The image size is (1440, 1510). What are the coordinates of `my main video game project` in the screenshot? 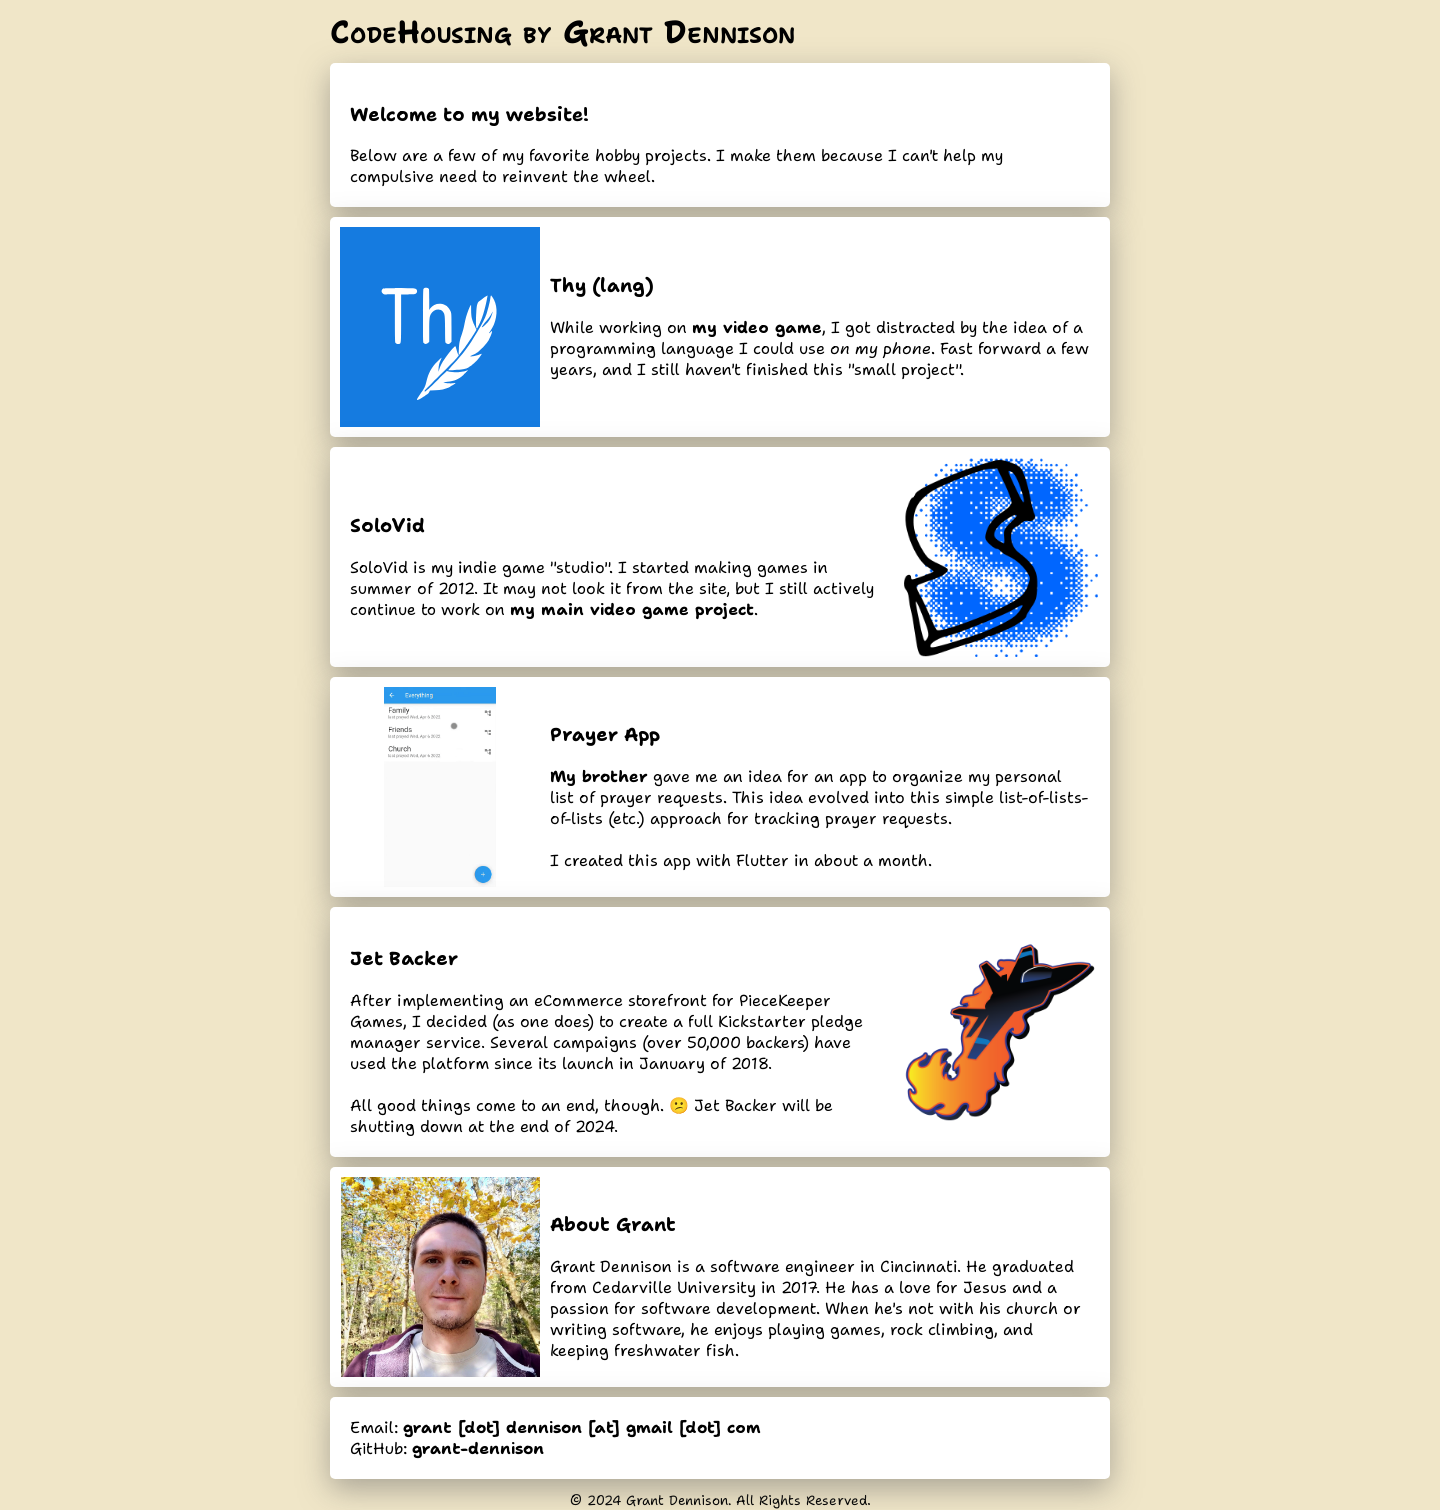 It's located at (632, 609).